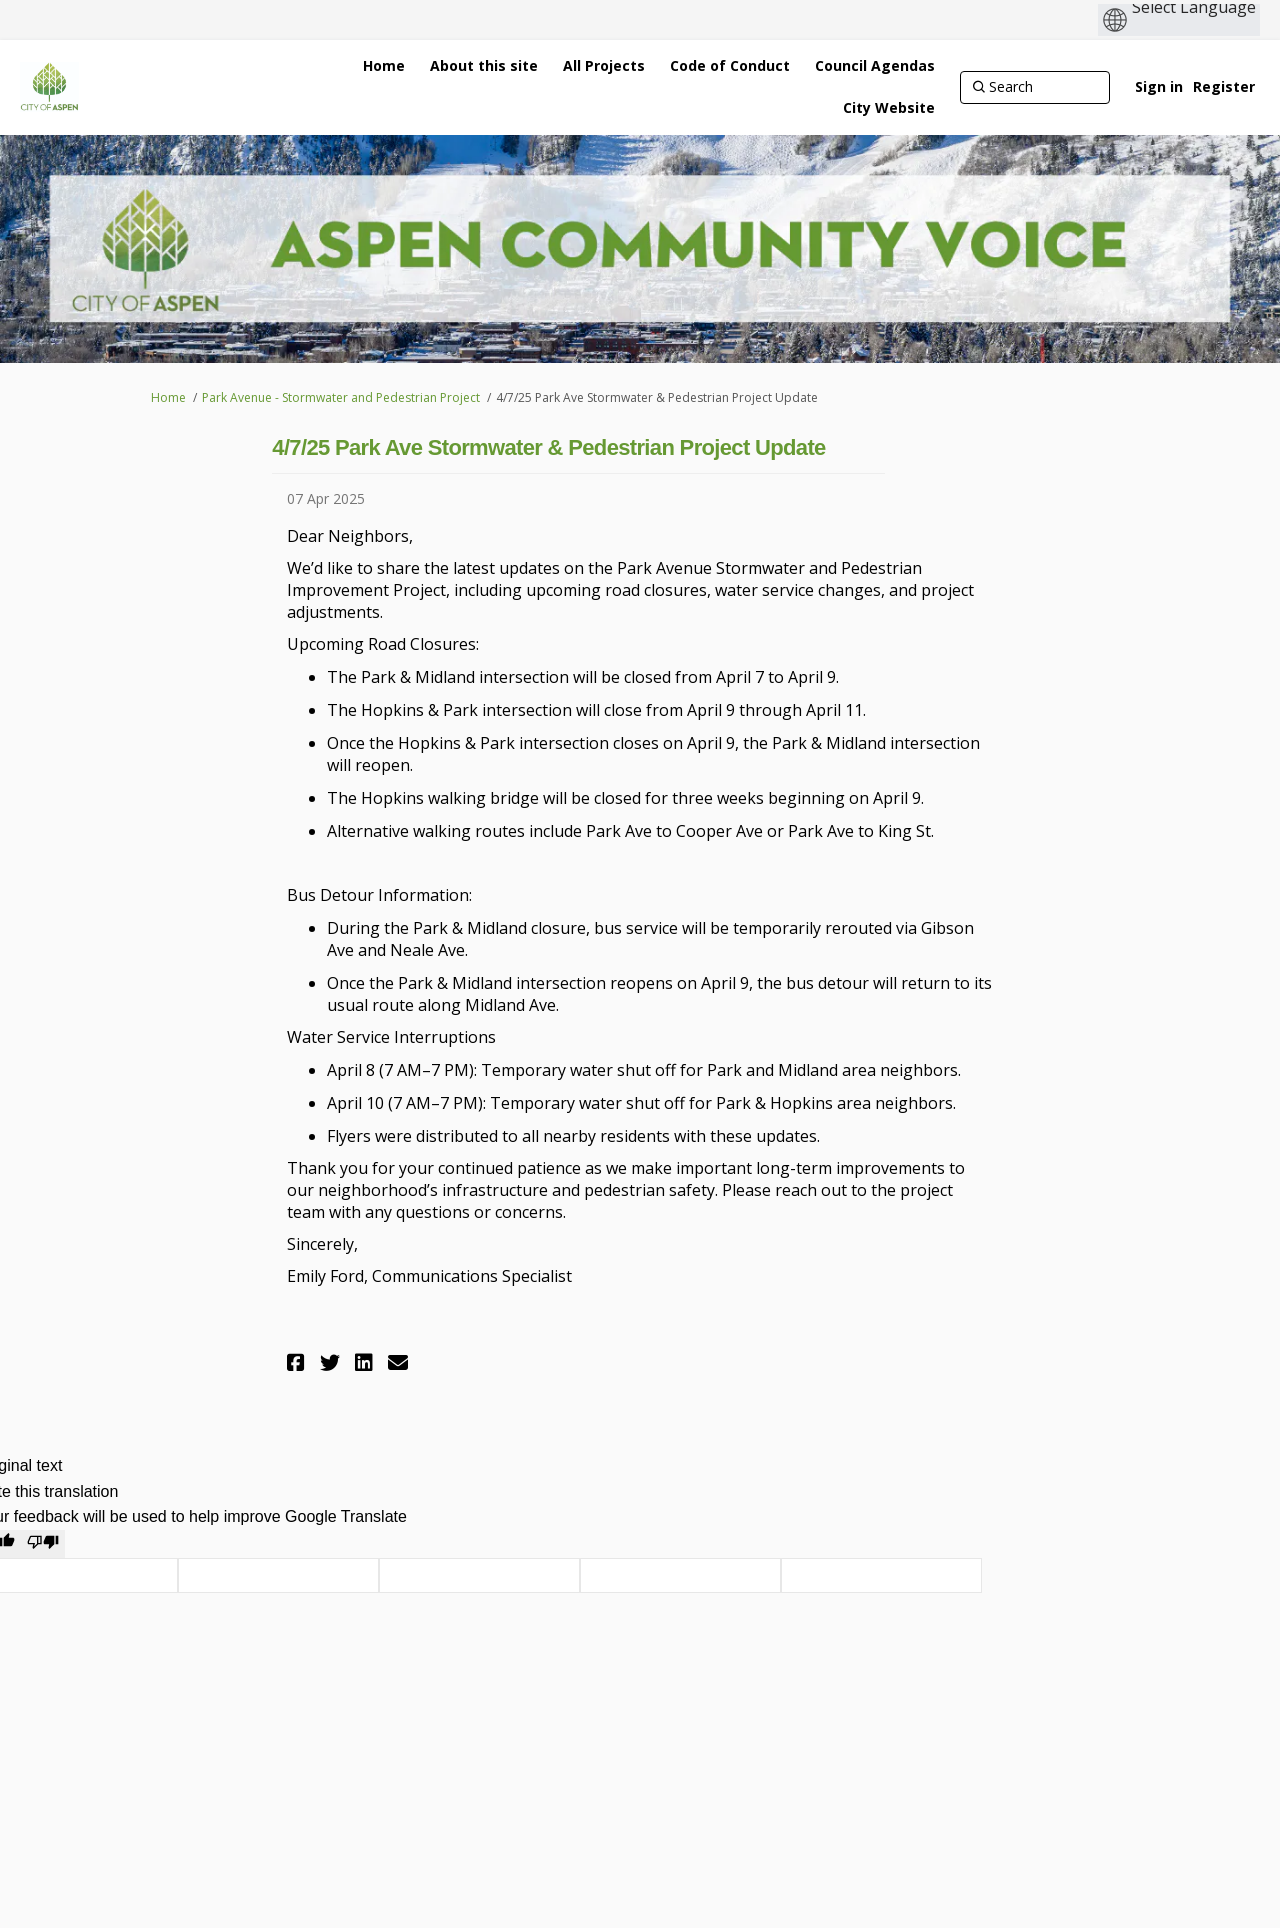 The width and height of the screenshot is (1280, 1928). Describe the element at coordinates (484, 66) in the screenshot. I see `[About this site]` at that location.